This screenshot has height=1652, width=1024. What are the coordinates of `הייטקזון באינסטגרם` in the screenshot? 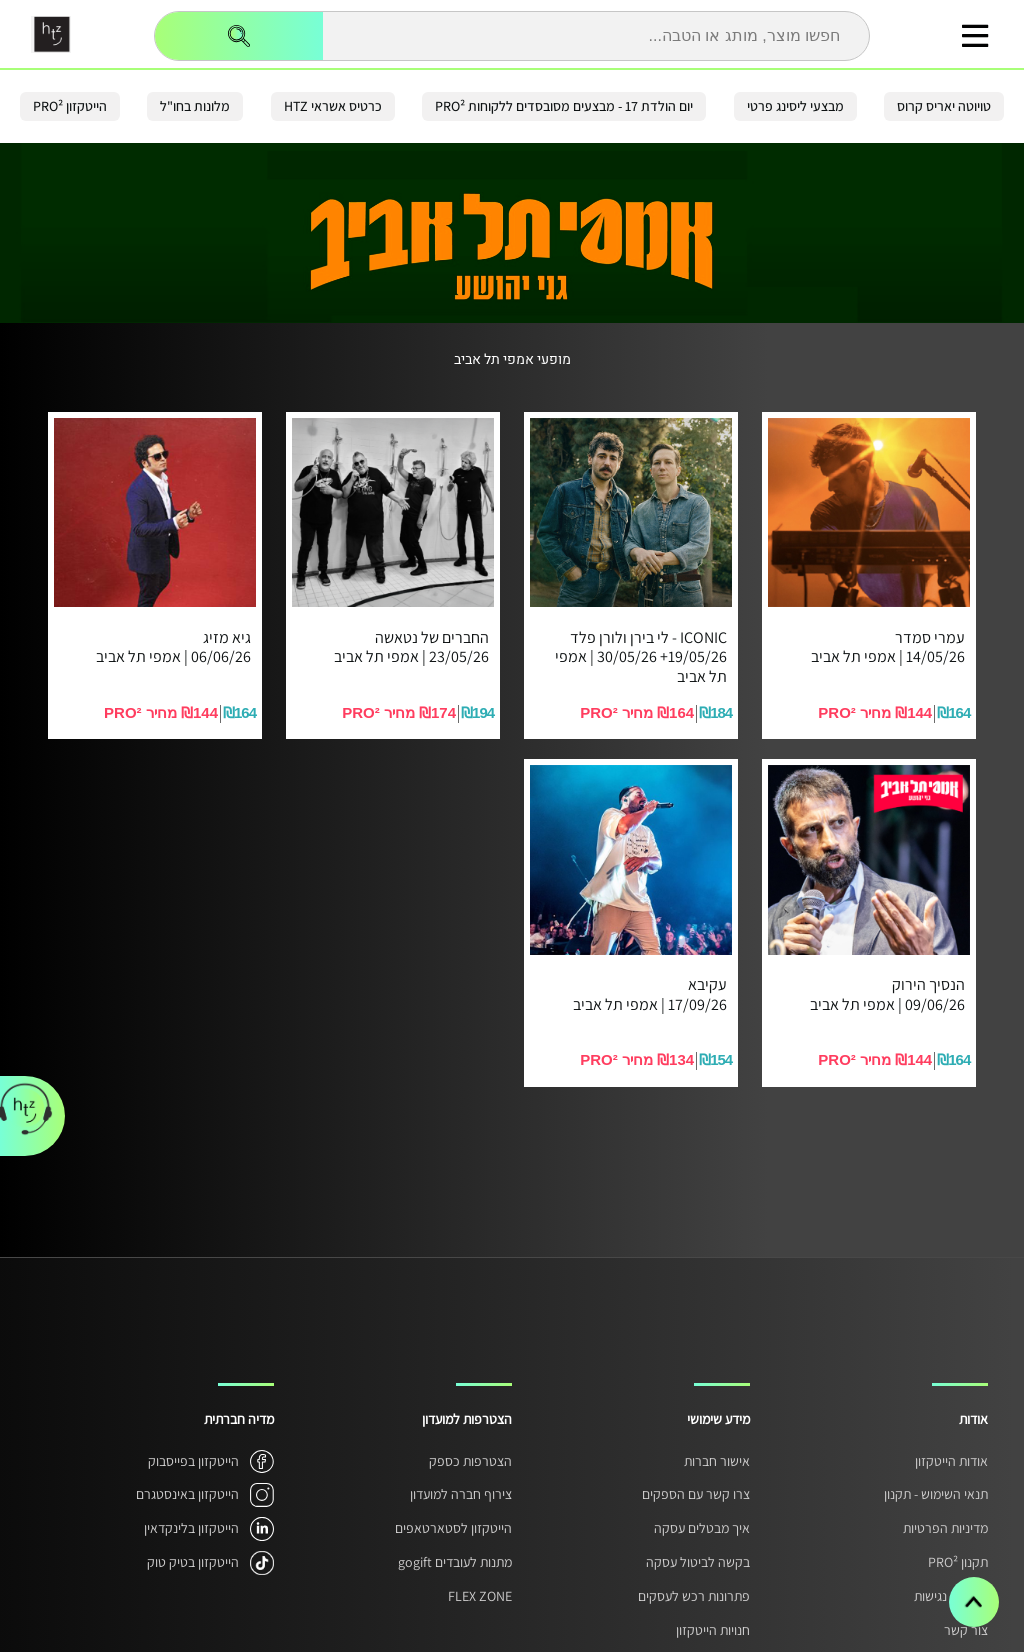 It's located at (187, 1494).